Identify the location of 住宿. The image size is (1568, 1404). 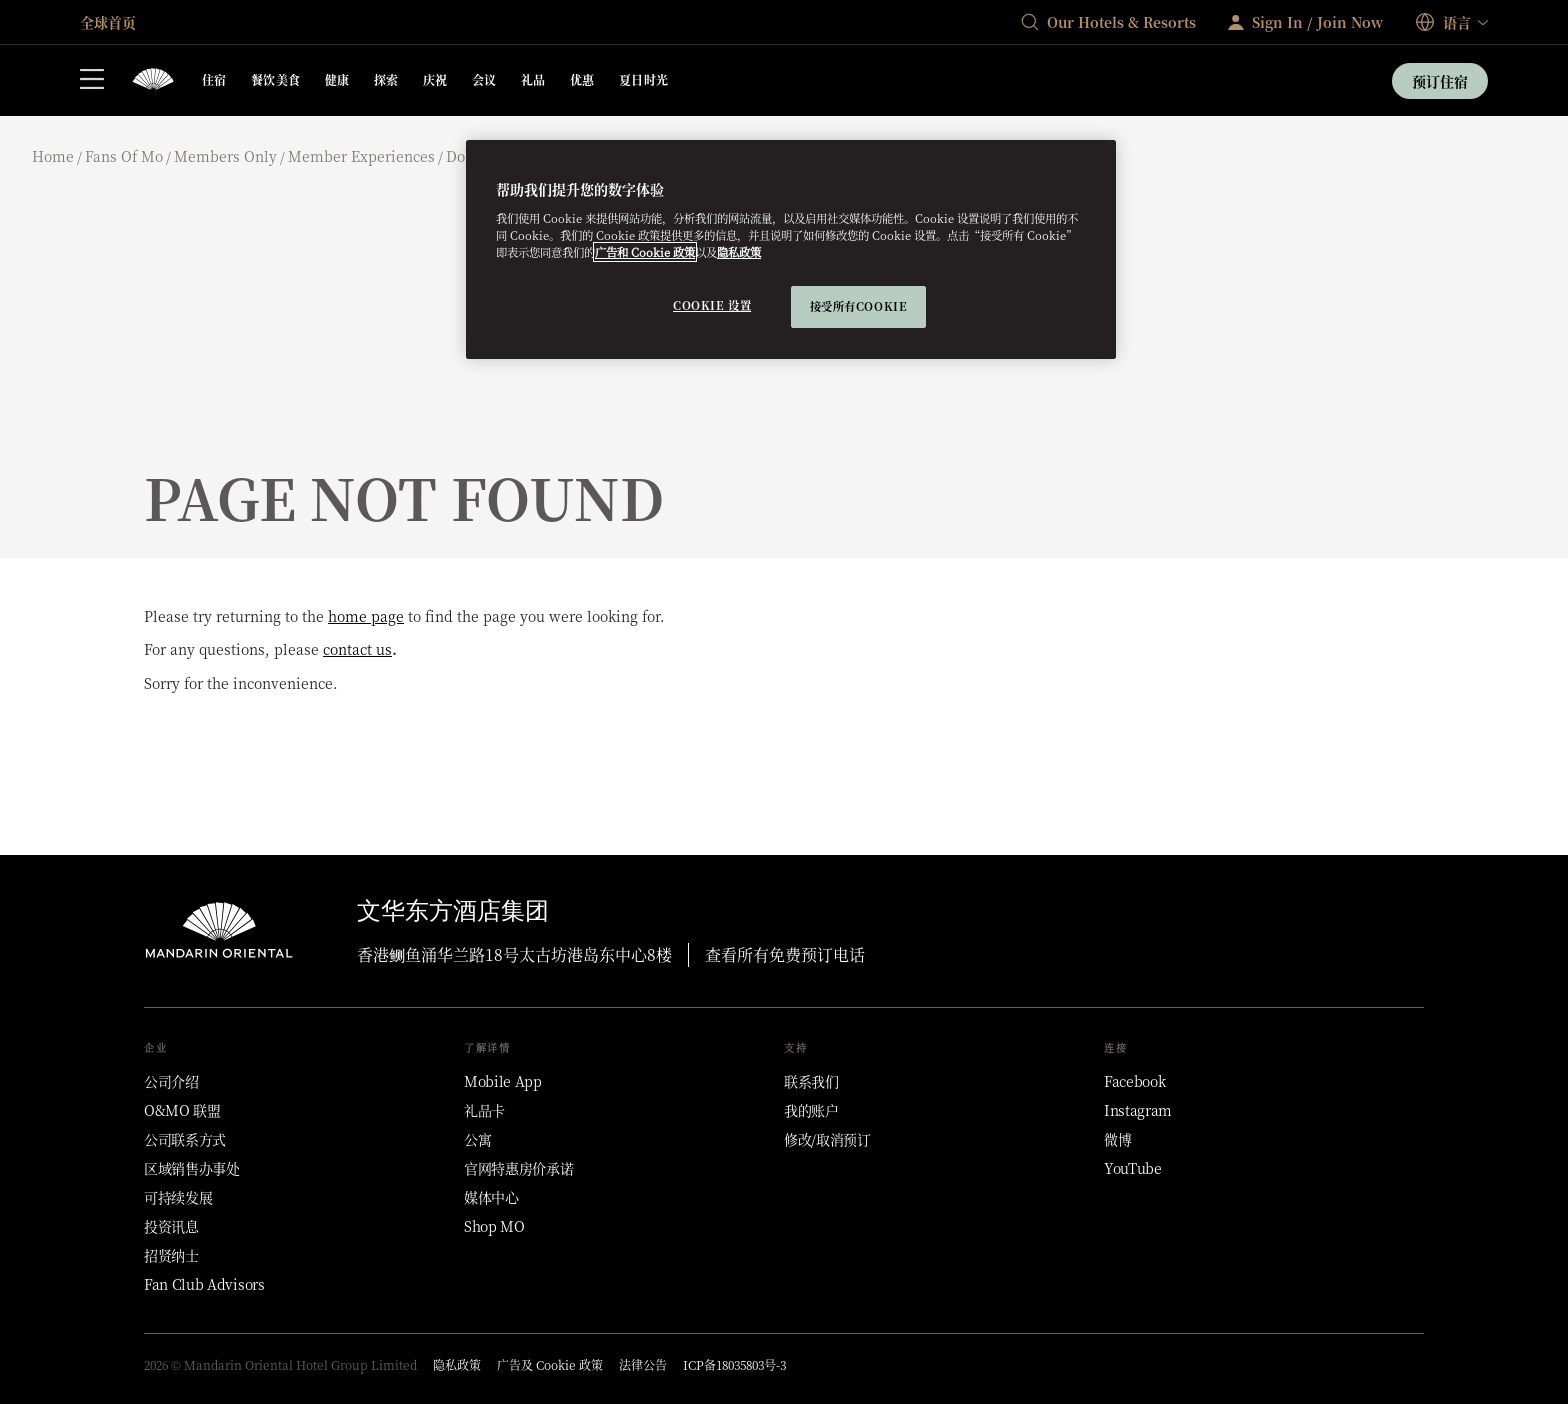
(214, 79).